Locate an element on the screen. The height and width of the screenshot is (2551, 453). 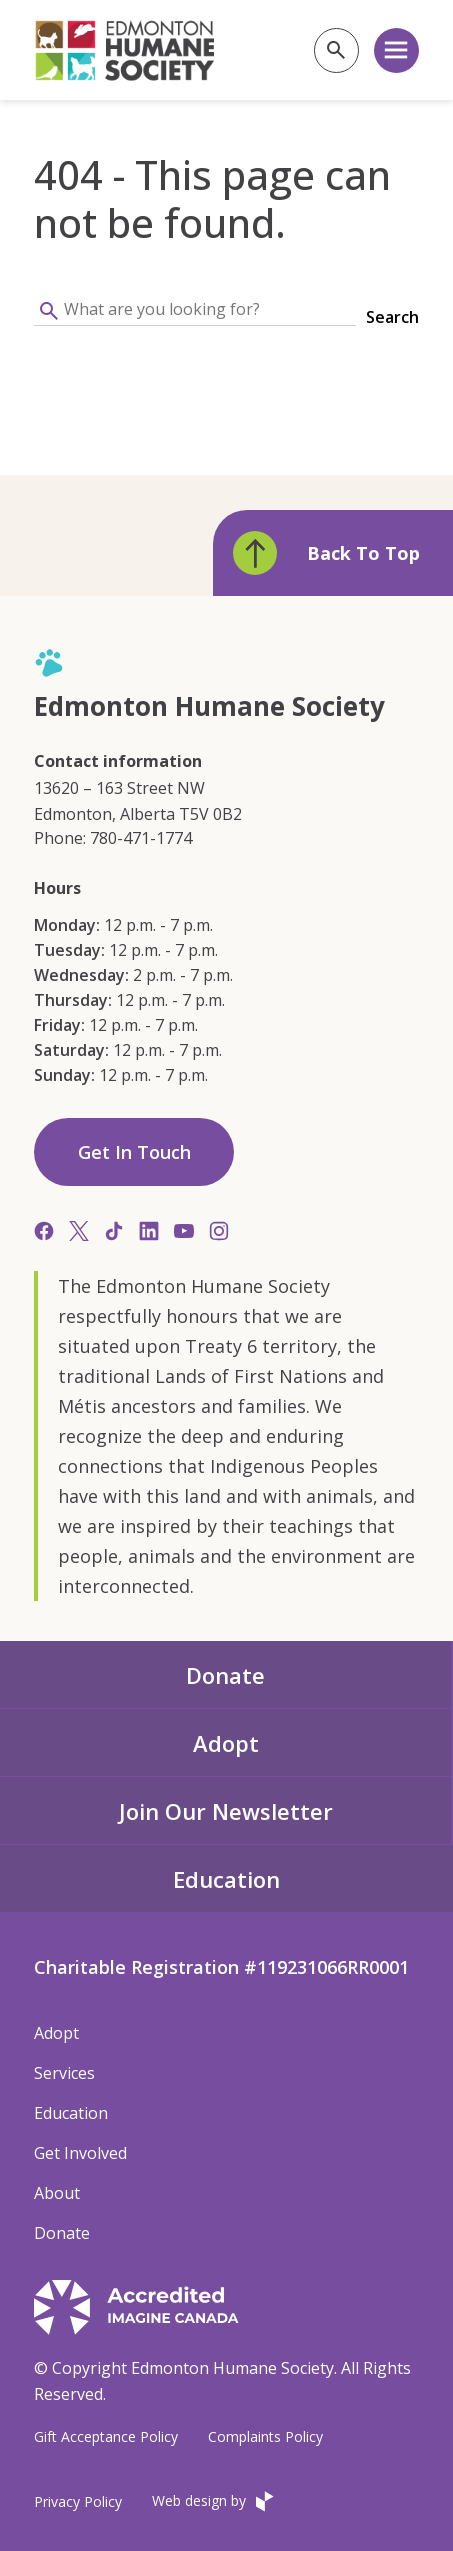
Services is located at coordinates (64, 2073).